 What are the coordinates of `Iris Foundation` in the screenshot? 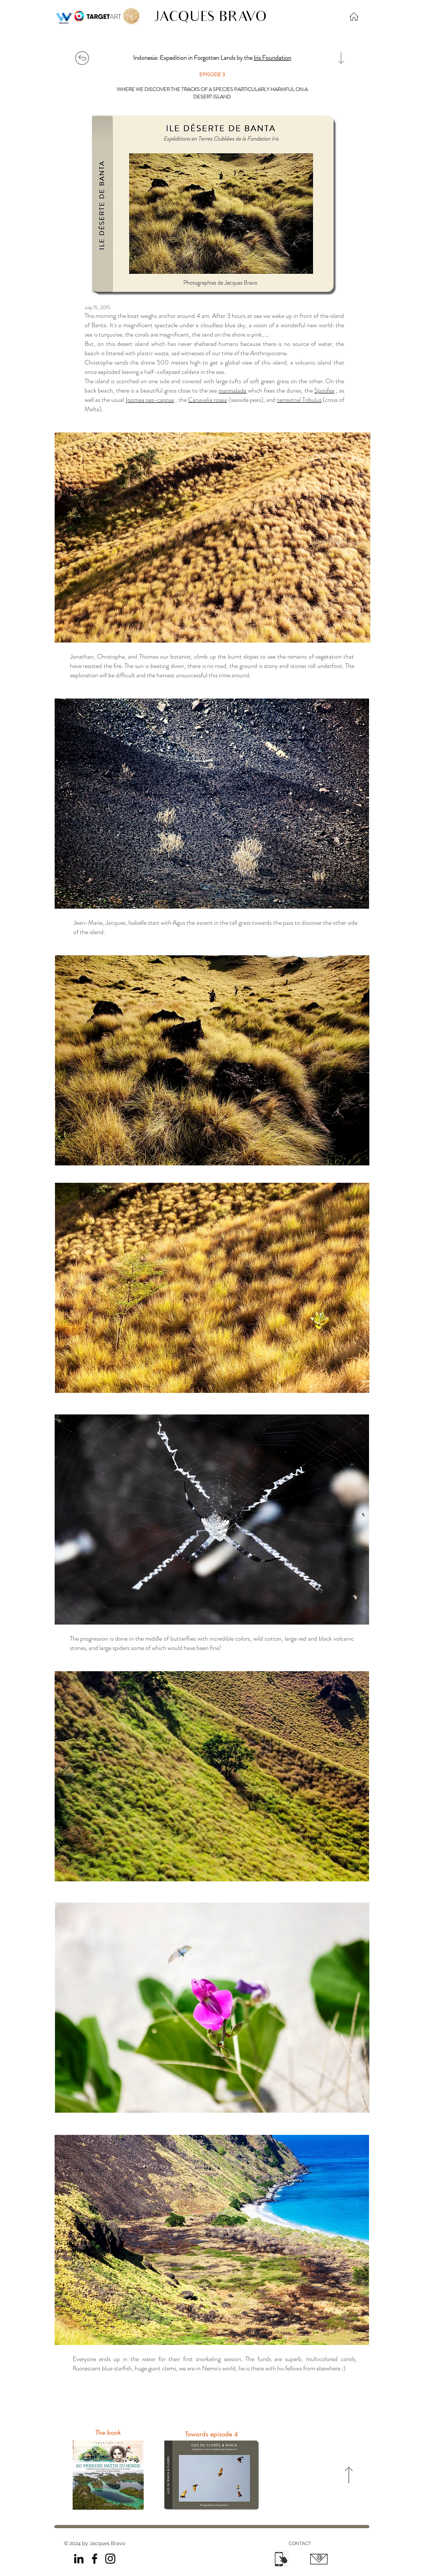 It's located at (272, 57).